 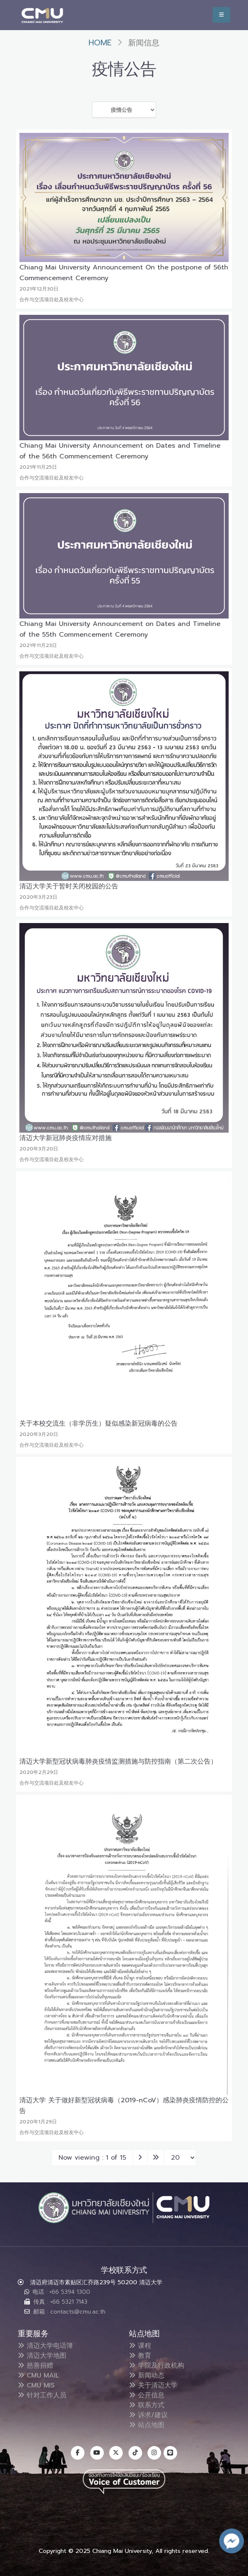 What do you see at coordinates (45, 2346) in the screenshot?
I see `清迈大学电话簿` at bounding box center [45, 2346].